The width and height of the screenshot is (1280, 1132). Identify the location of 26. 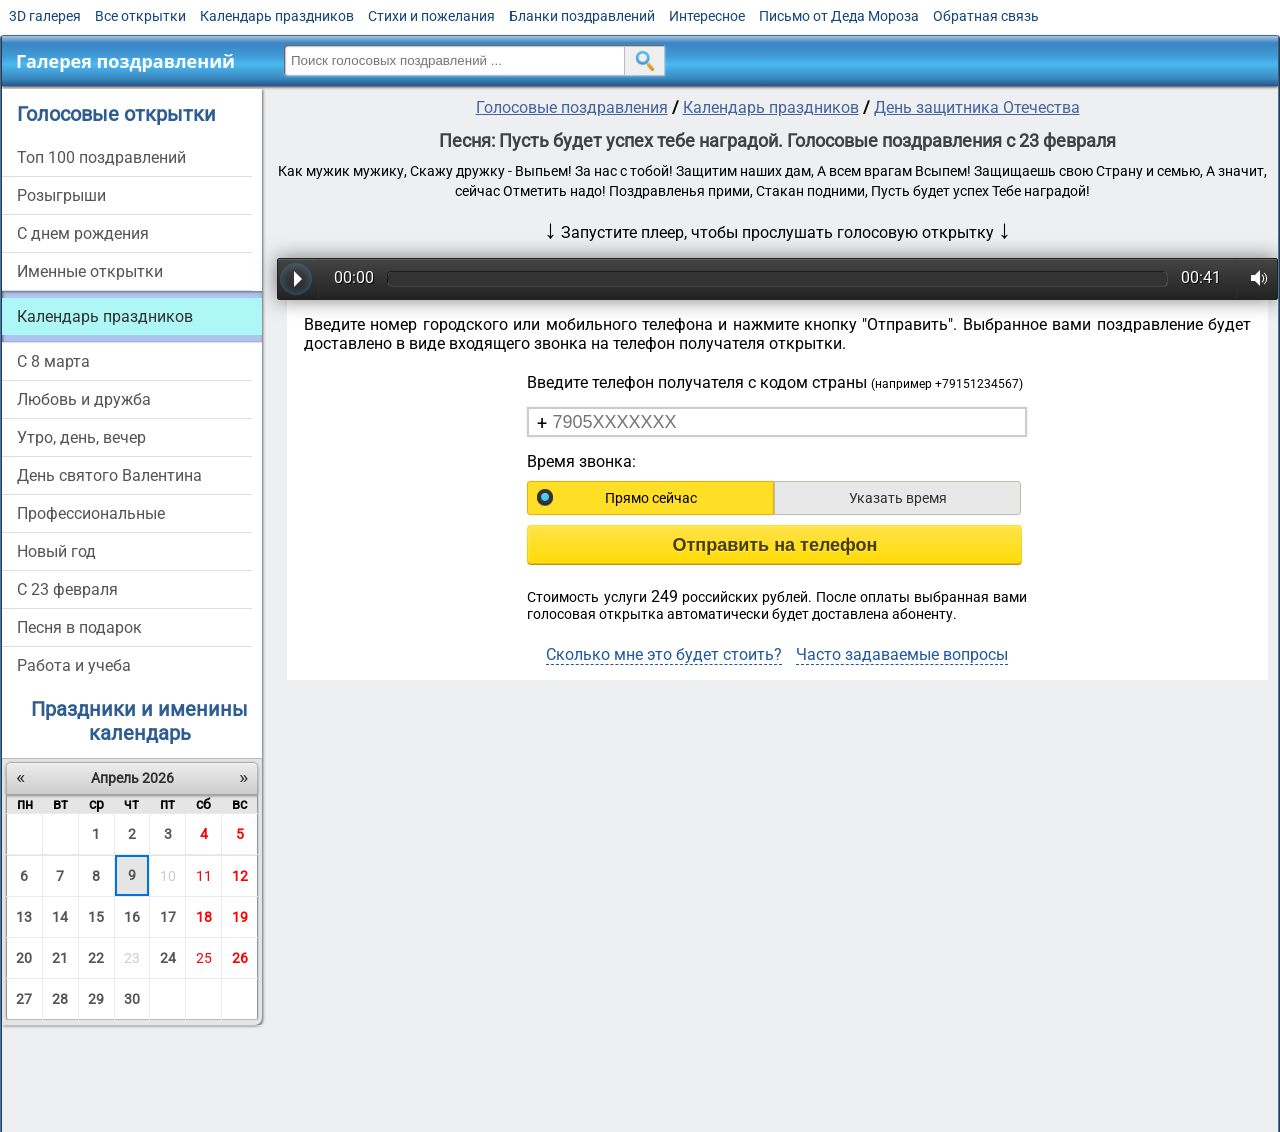
(240, 958).